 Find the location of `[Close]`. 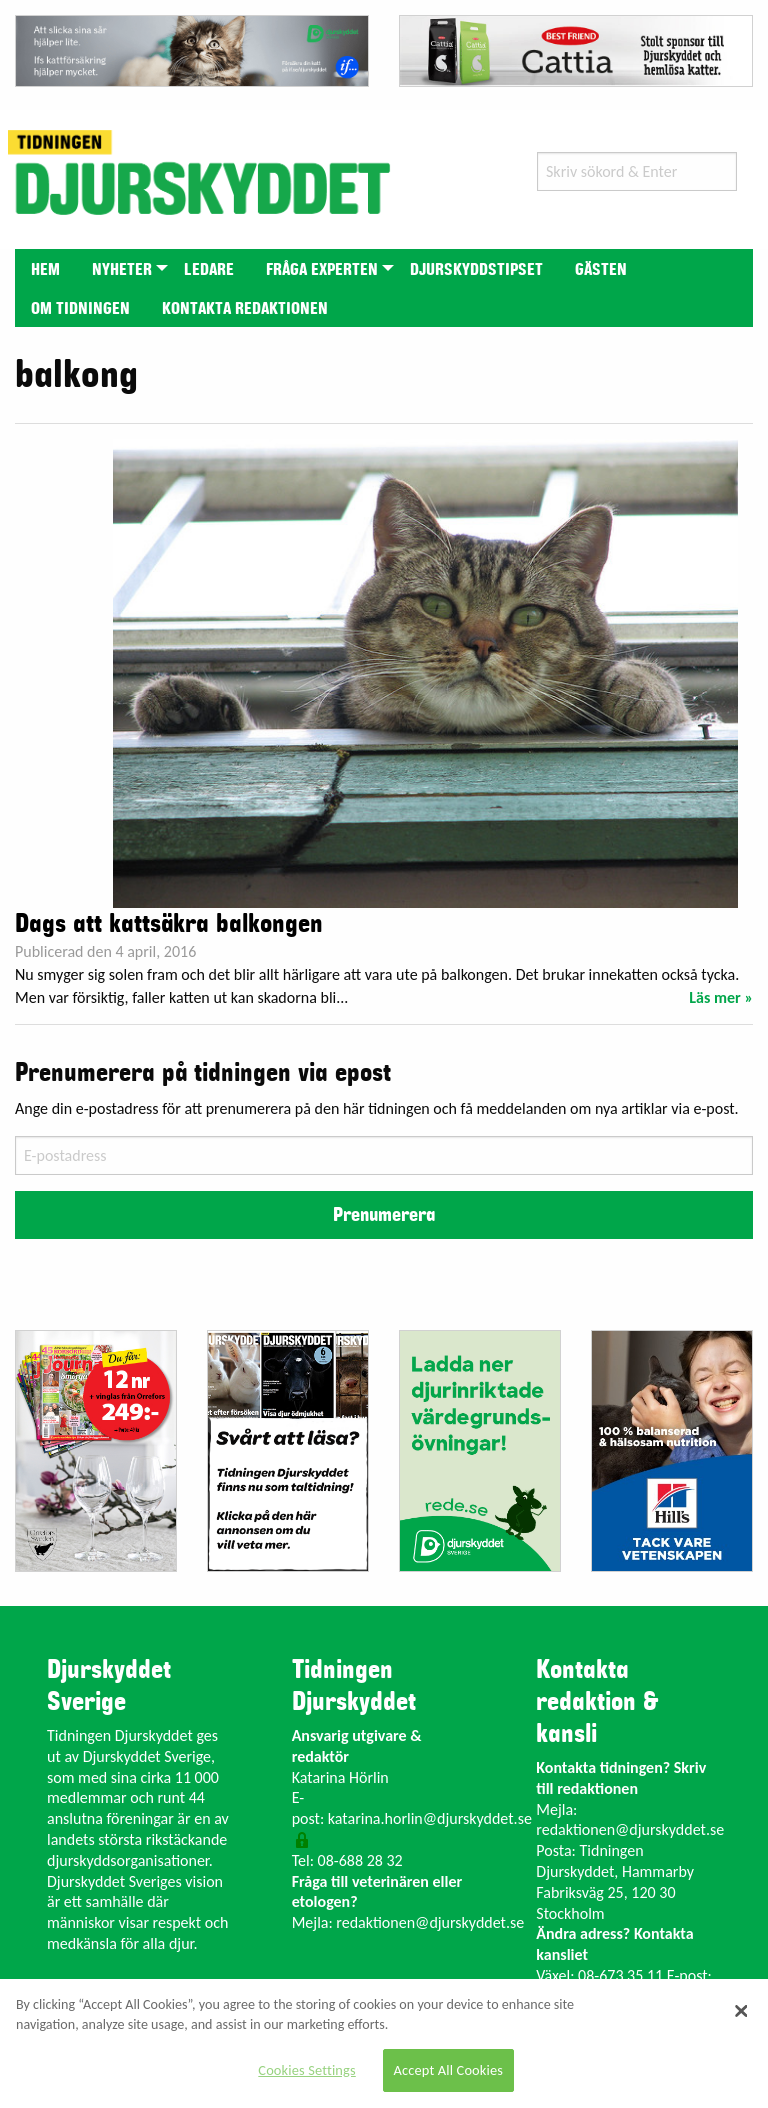

[Close] is located at coordinates (741, 2011).